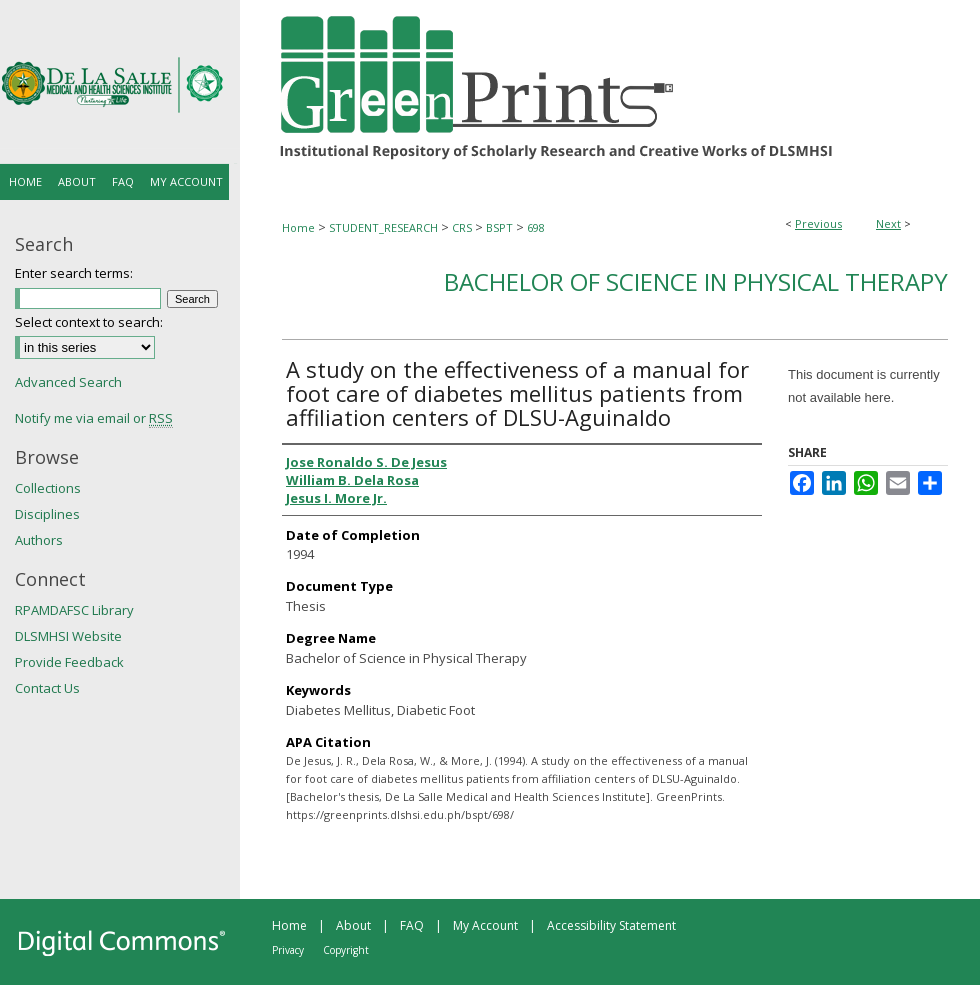 The image size is (980, 985). Describe the element at coordinates (69, 662) in the screenshot. I see `Provide Feedback` at that location.